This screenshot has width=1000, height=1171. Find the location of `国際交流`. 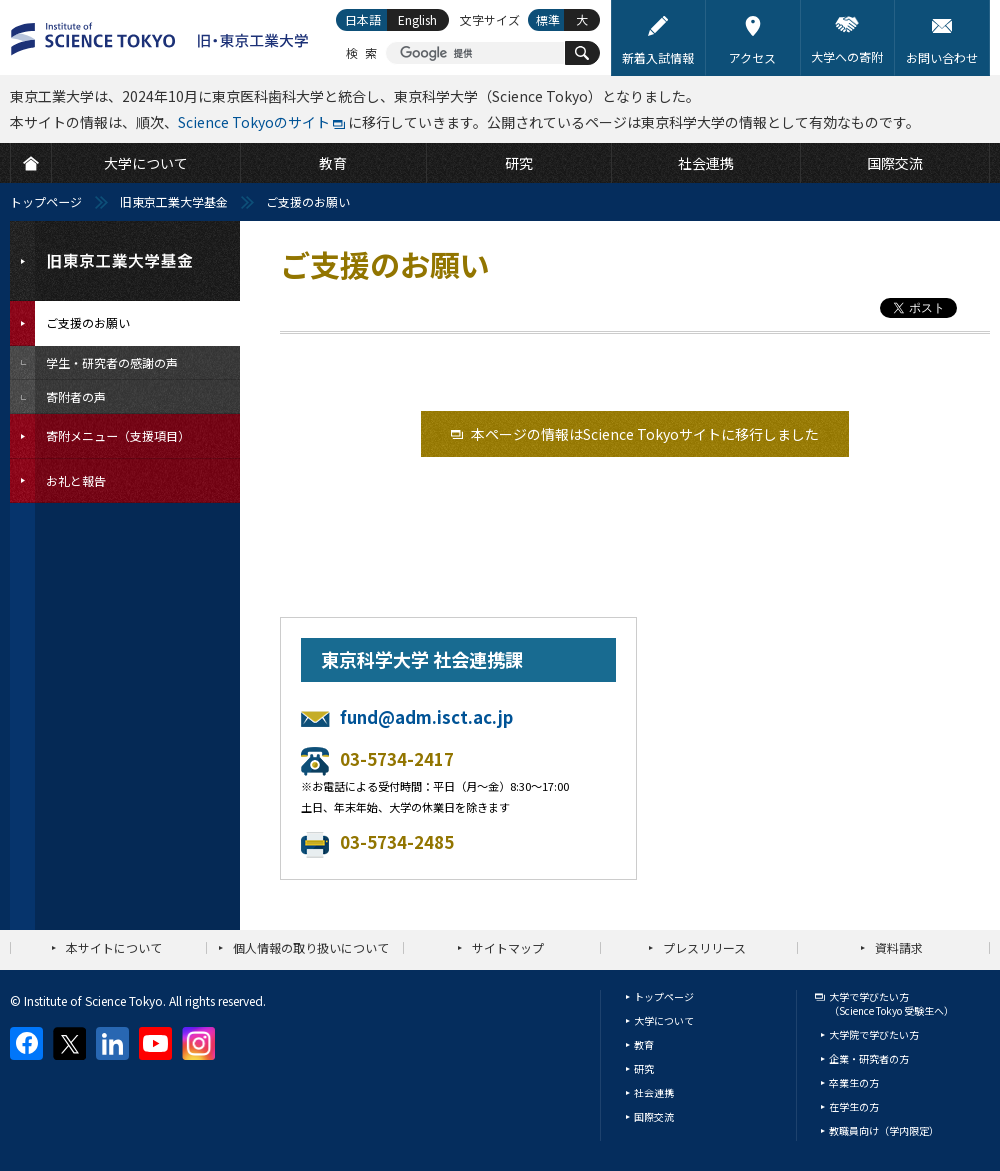

国際交流 is located at coordinates (654, 1116).